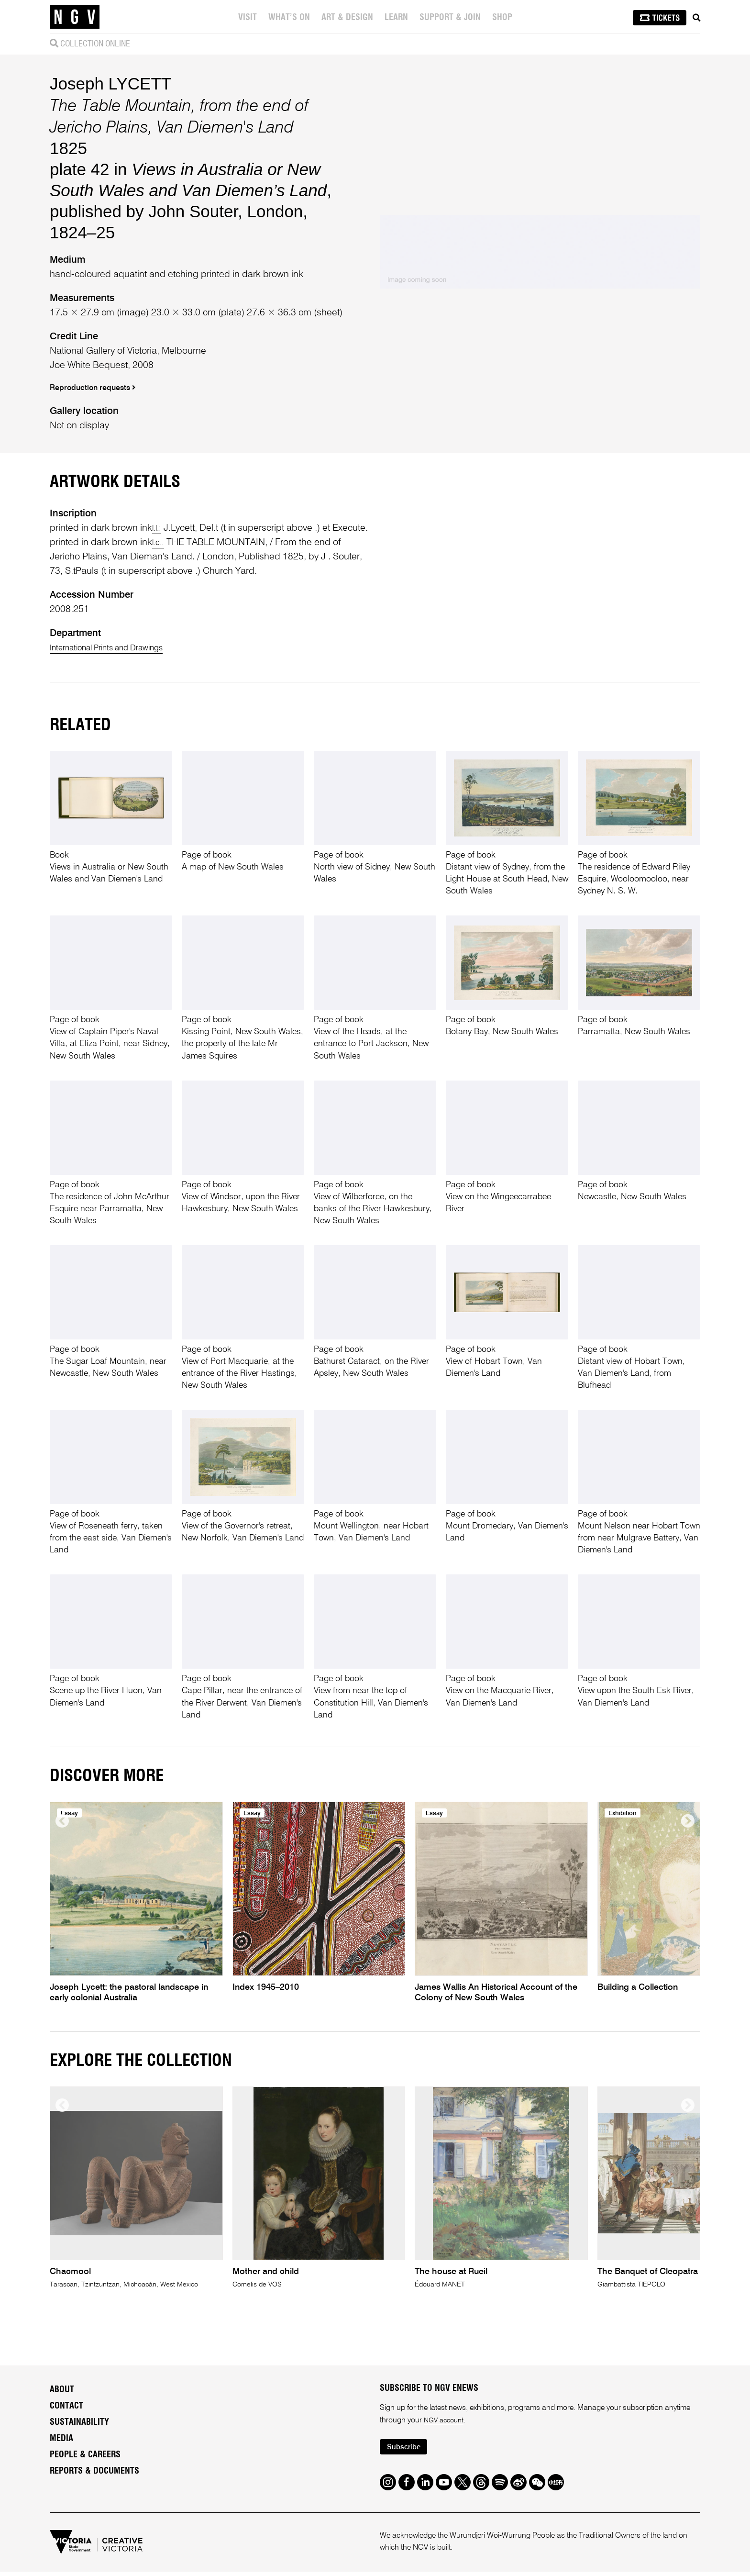 The image size is (750, 2576). What do you see at coordinates (74, 17) in the screenshot?
I see `[NGV Home Page]` at bounding box center [74, 17].